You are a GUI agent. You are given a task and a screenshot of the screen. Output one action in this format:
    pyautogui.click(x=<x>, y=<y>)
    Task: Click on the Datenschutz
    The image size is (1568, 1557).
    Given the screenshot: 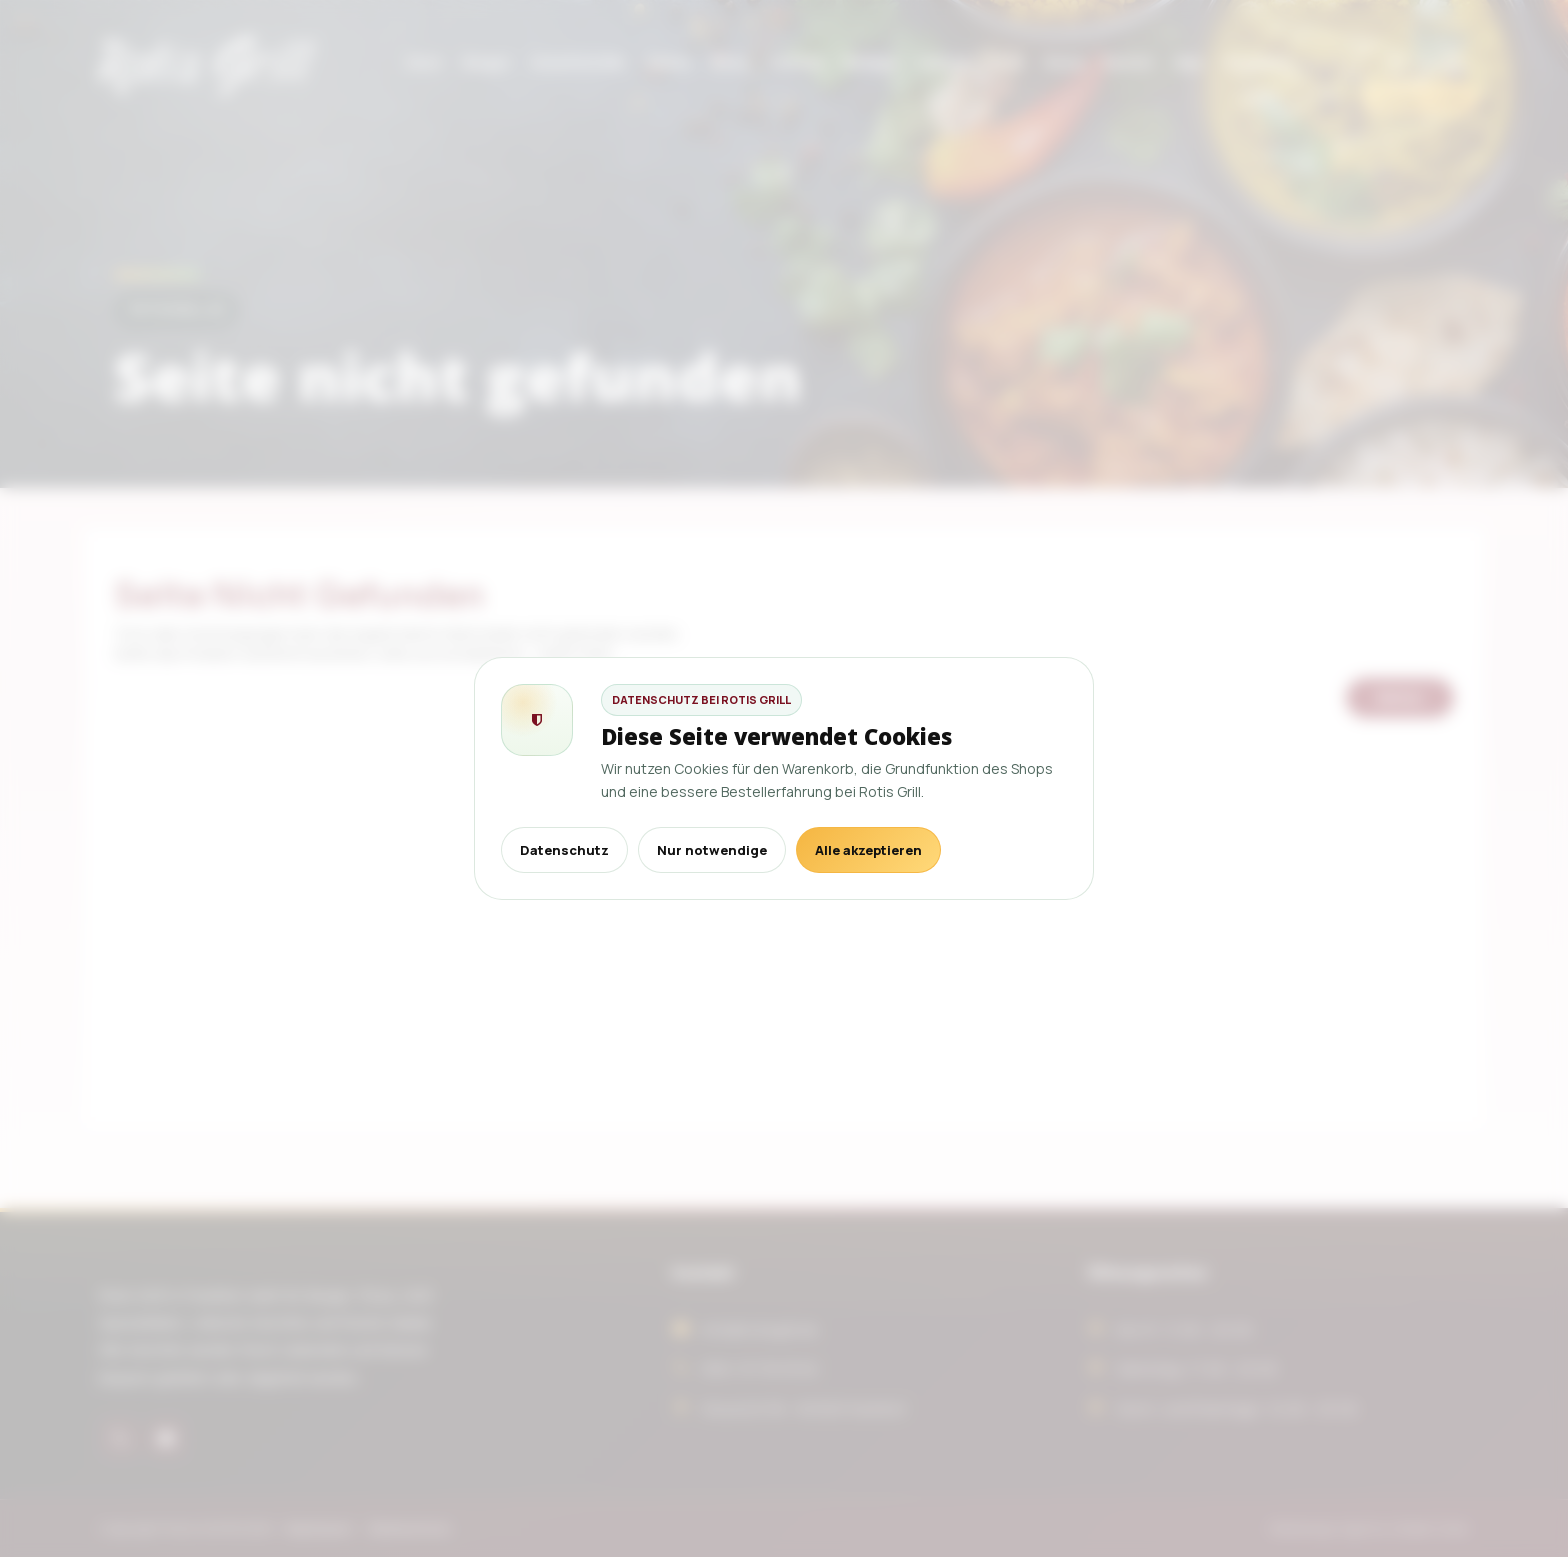 What is the action you would take?
    pyautogui.click(x=564, y=850)
    